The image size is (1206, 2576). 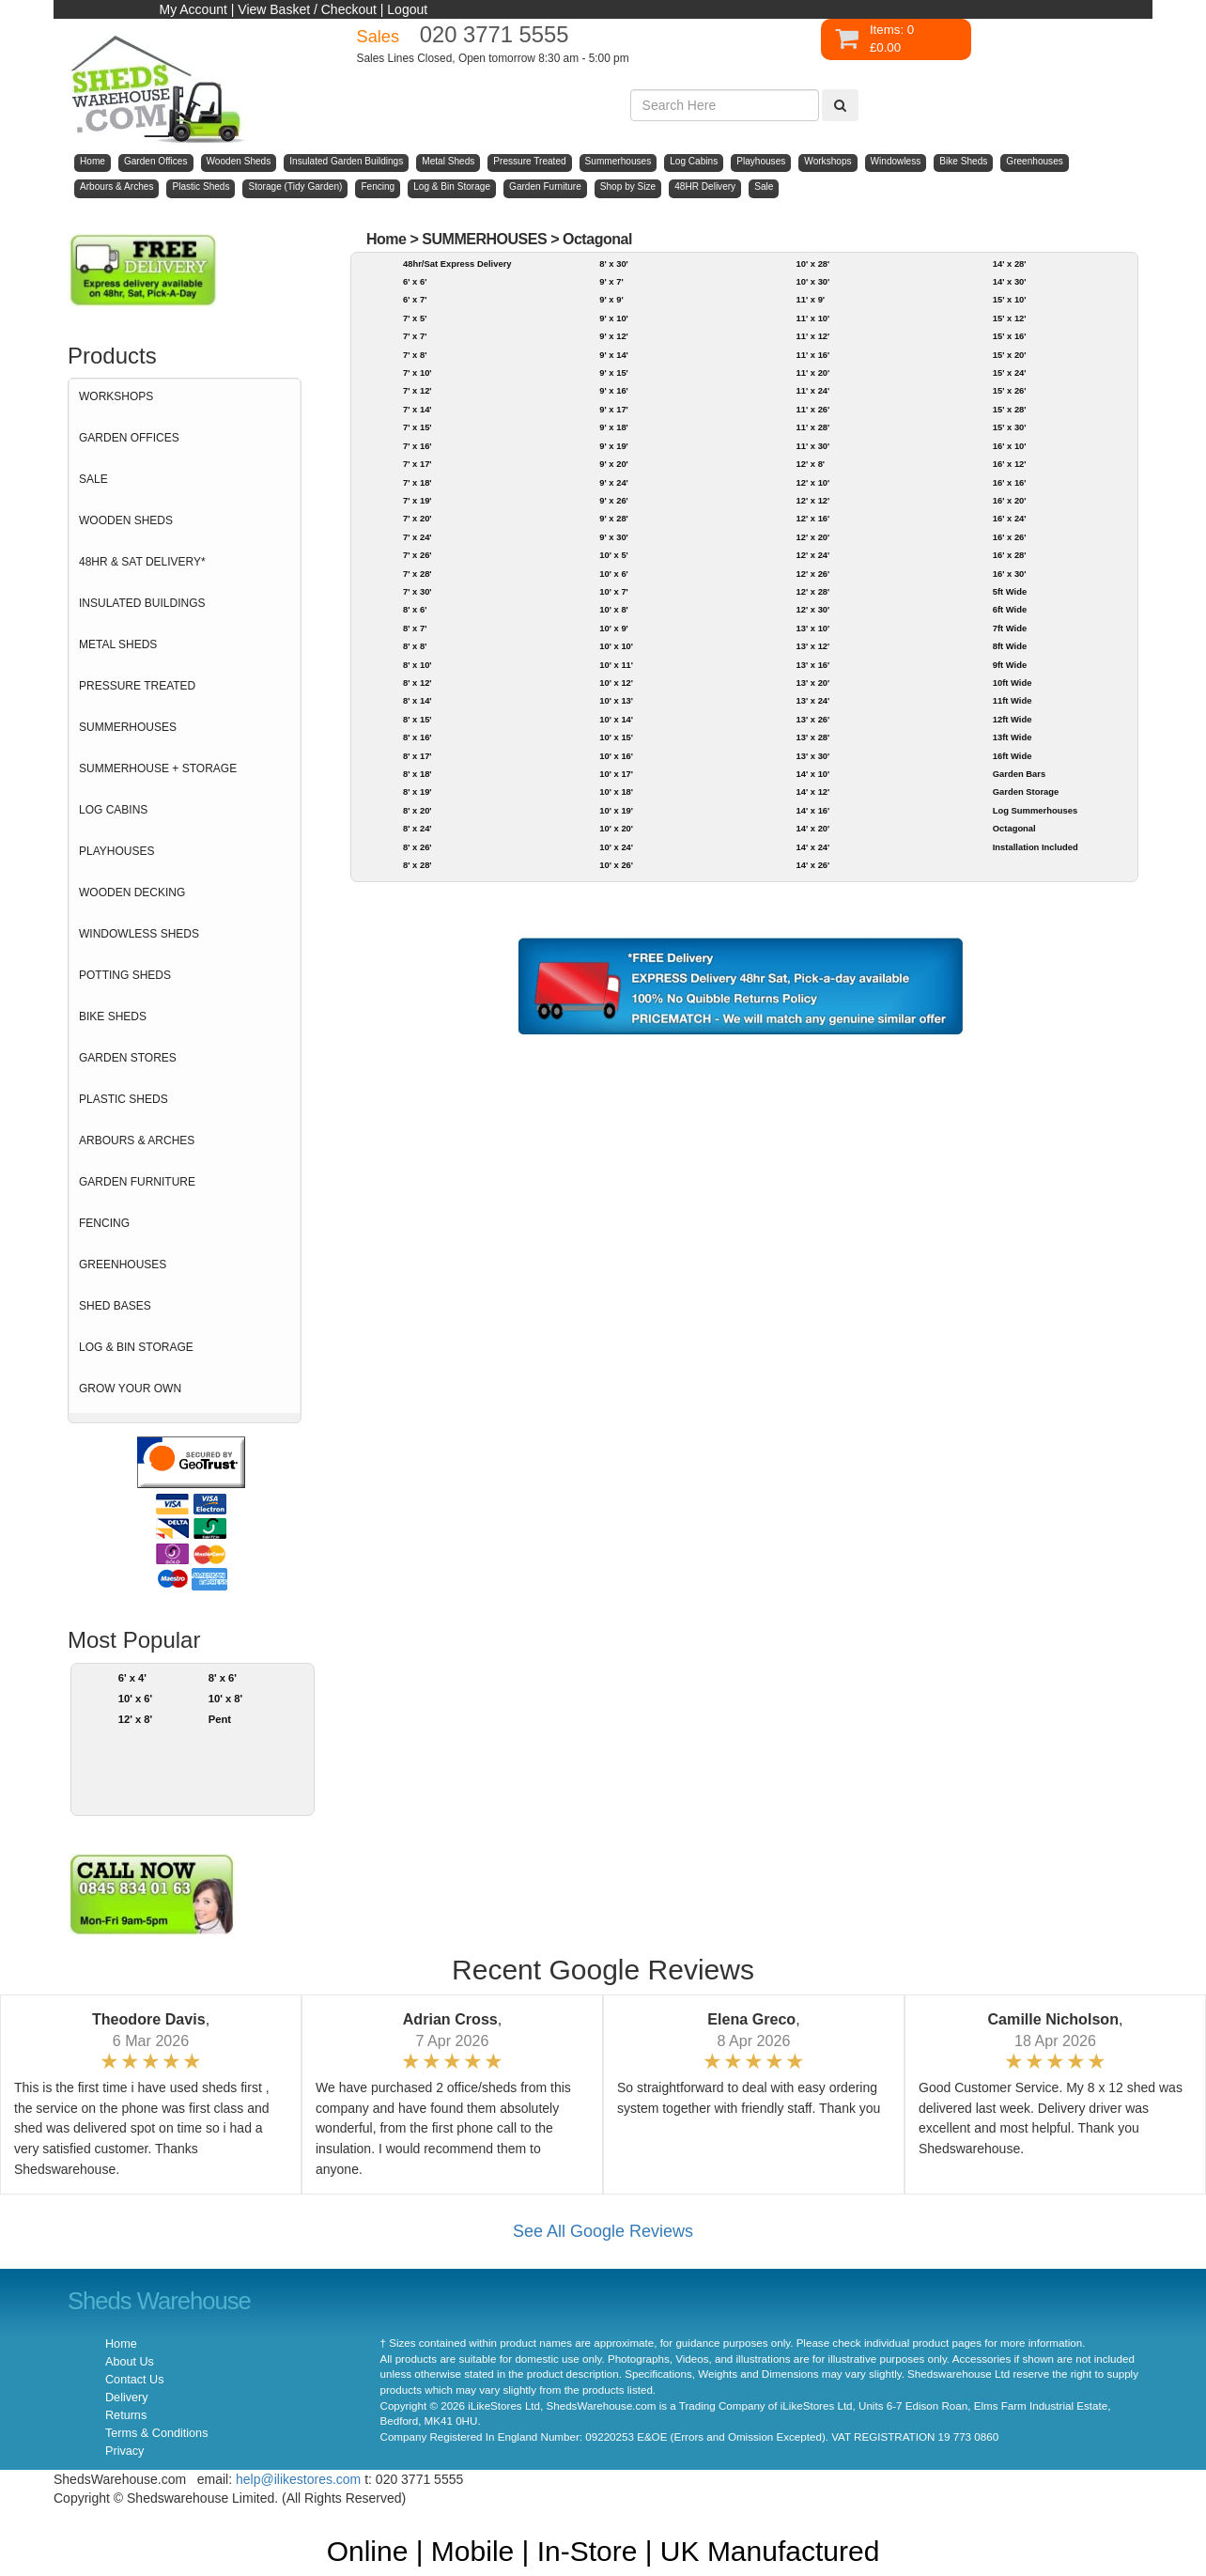 I want to click on LOG & BIN STORAGE, so click(x=136, y=1347).